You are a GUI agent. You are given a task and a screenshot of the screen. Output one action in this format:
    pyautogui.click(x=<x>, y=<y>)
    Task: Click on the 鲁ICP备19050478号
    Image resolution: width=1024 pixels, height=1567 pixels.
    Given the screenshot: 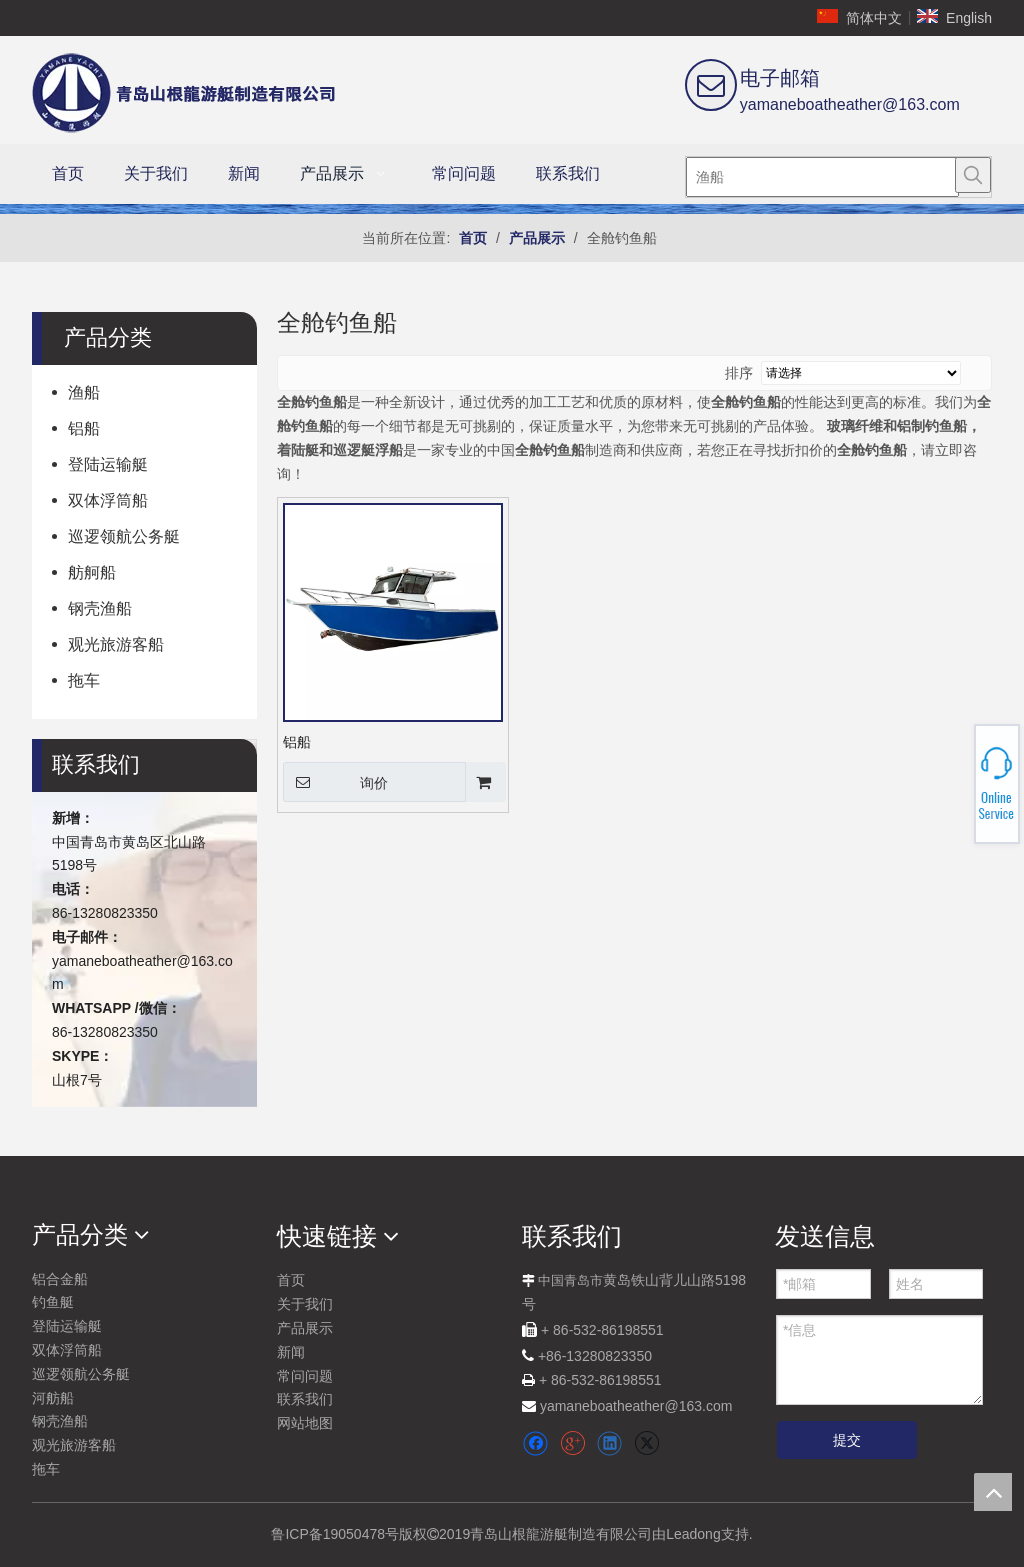 What is the action you would take?
    pyautogui.click(x=335, y=1534)
    